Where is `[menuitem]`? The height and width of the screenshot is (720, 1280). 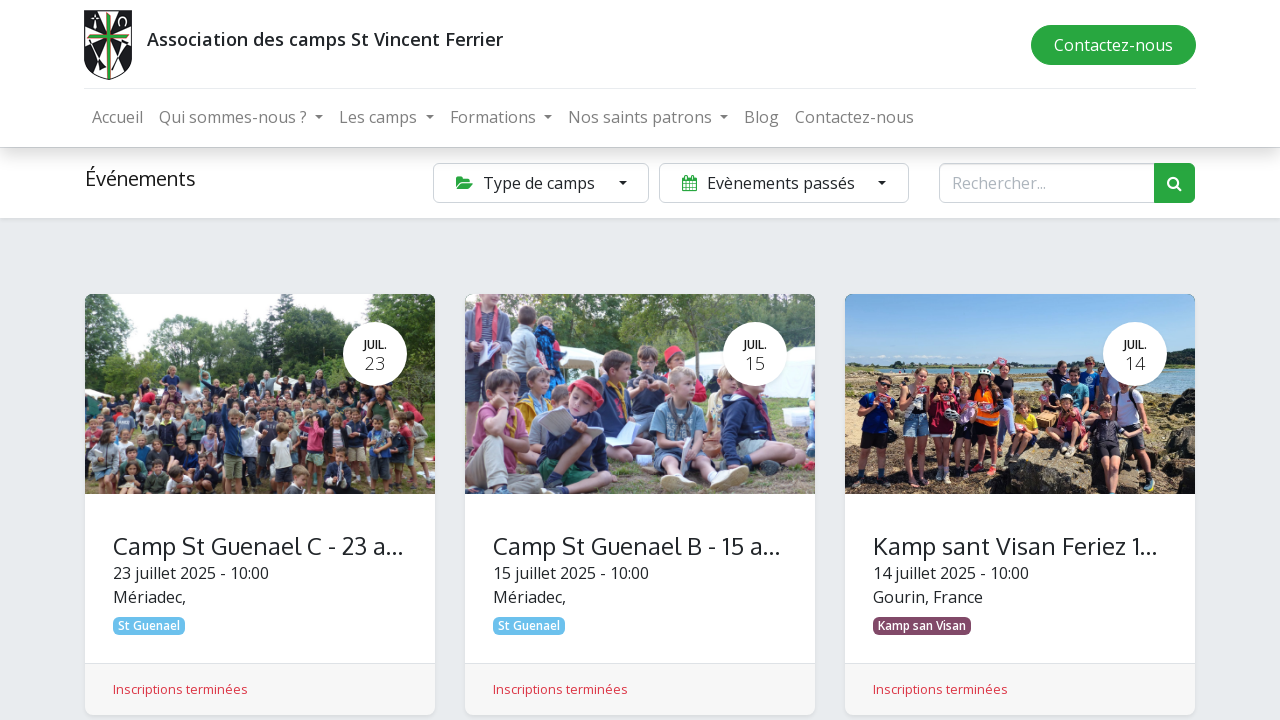 [menuitem] is located at coordinates (118, 117).